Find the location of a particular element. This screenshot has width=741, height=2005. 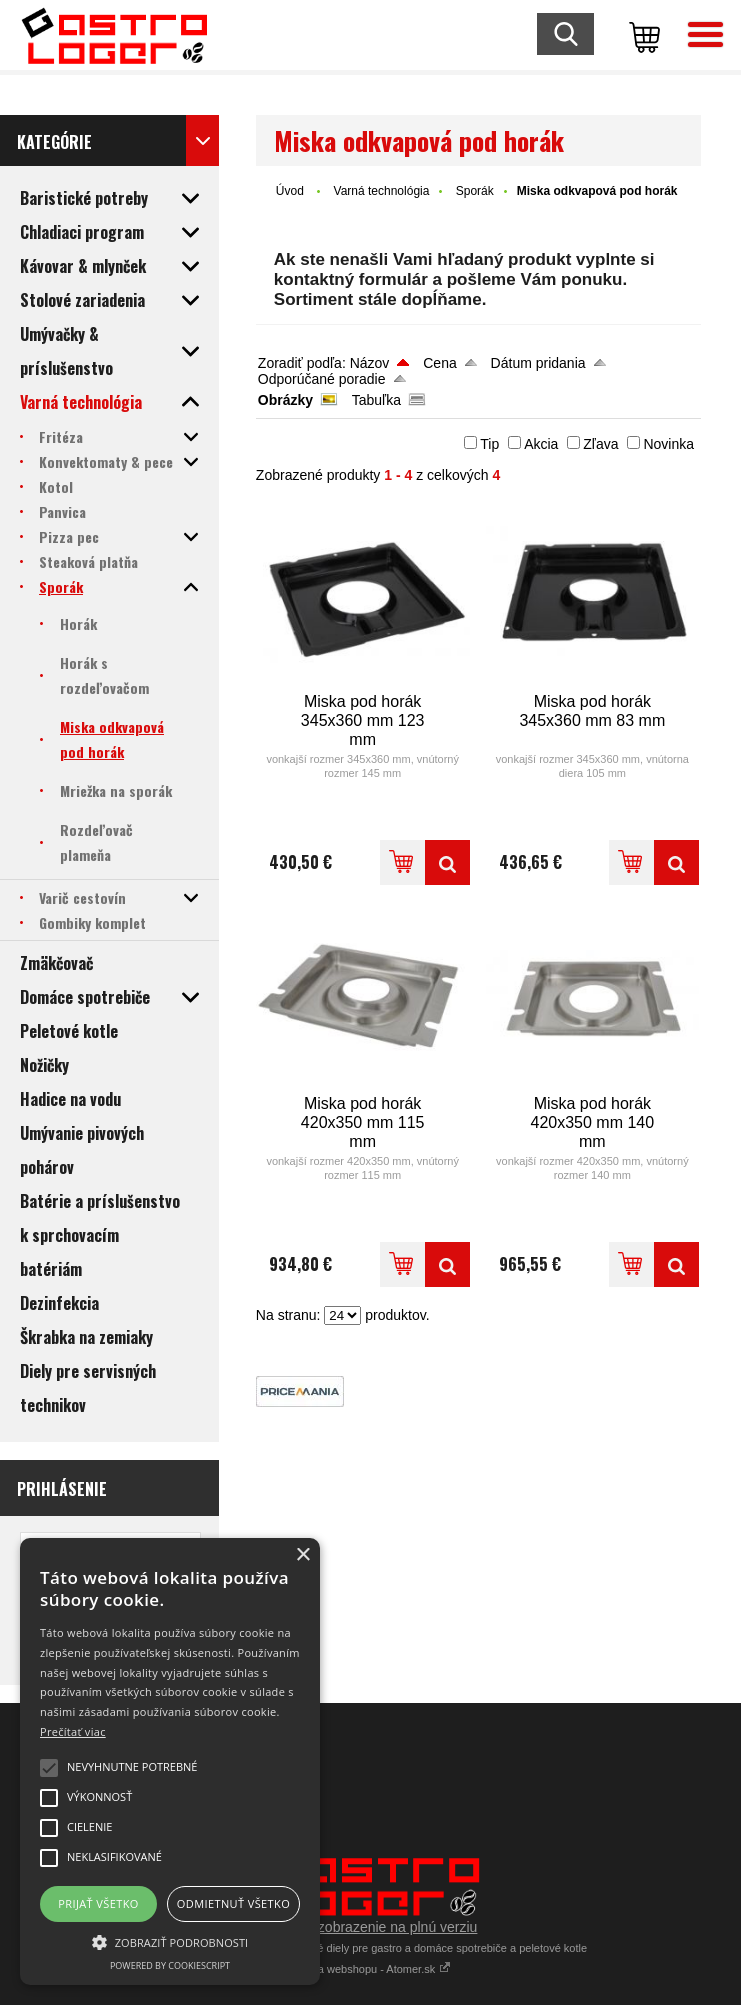

Dátum pridania is located at coordinates (538, 363).